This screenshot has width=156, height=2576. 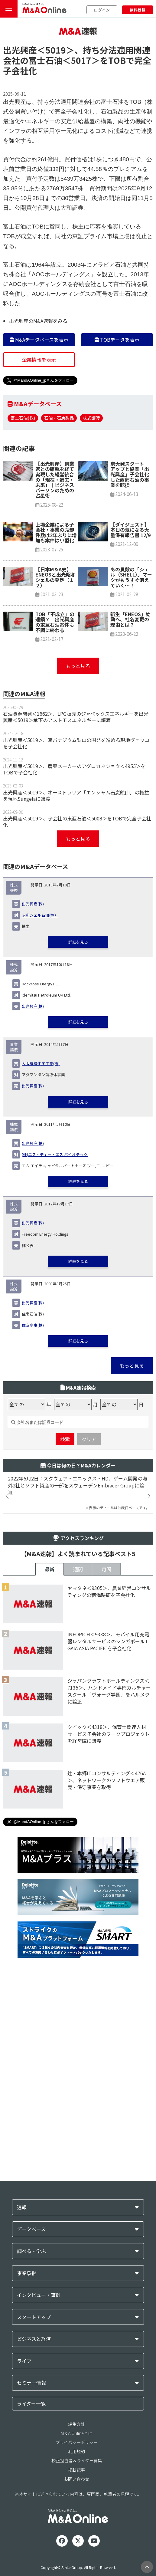 What do you see at coordinates (77, 933) in the screenshot?
I see `出光興産＜5019＞、子会社の東亜石油＜5008＞をTOBで完全子会社化` at bounding box center [77, 933].